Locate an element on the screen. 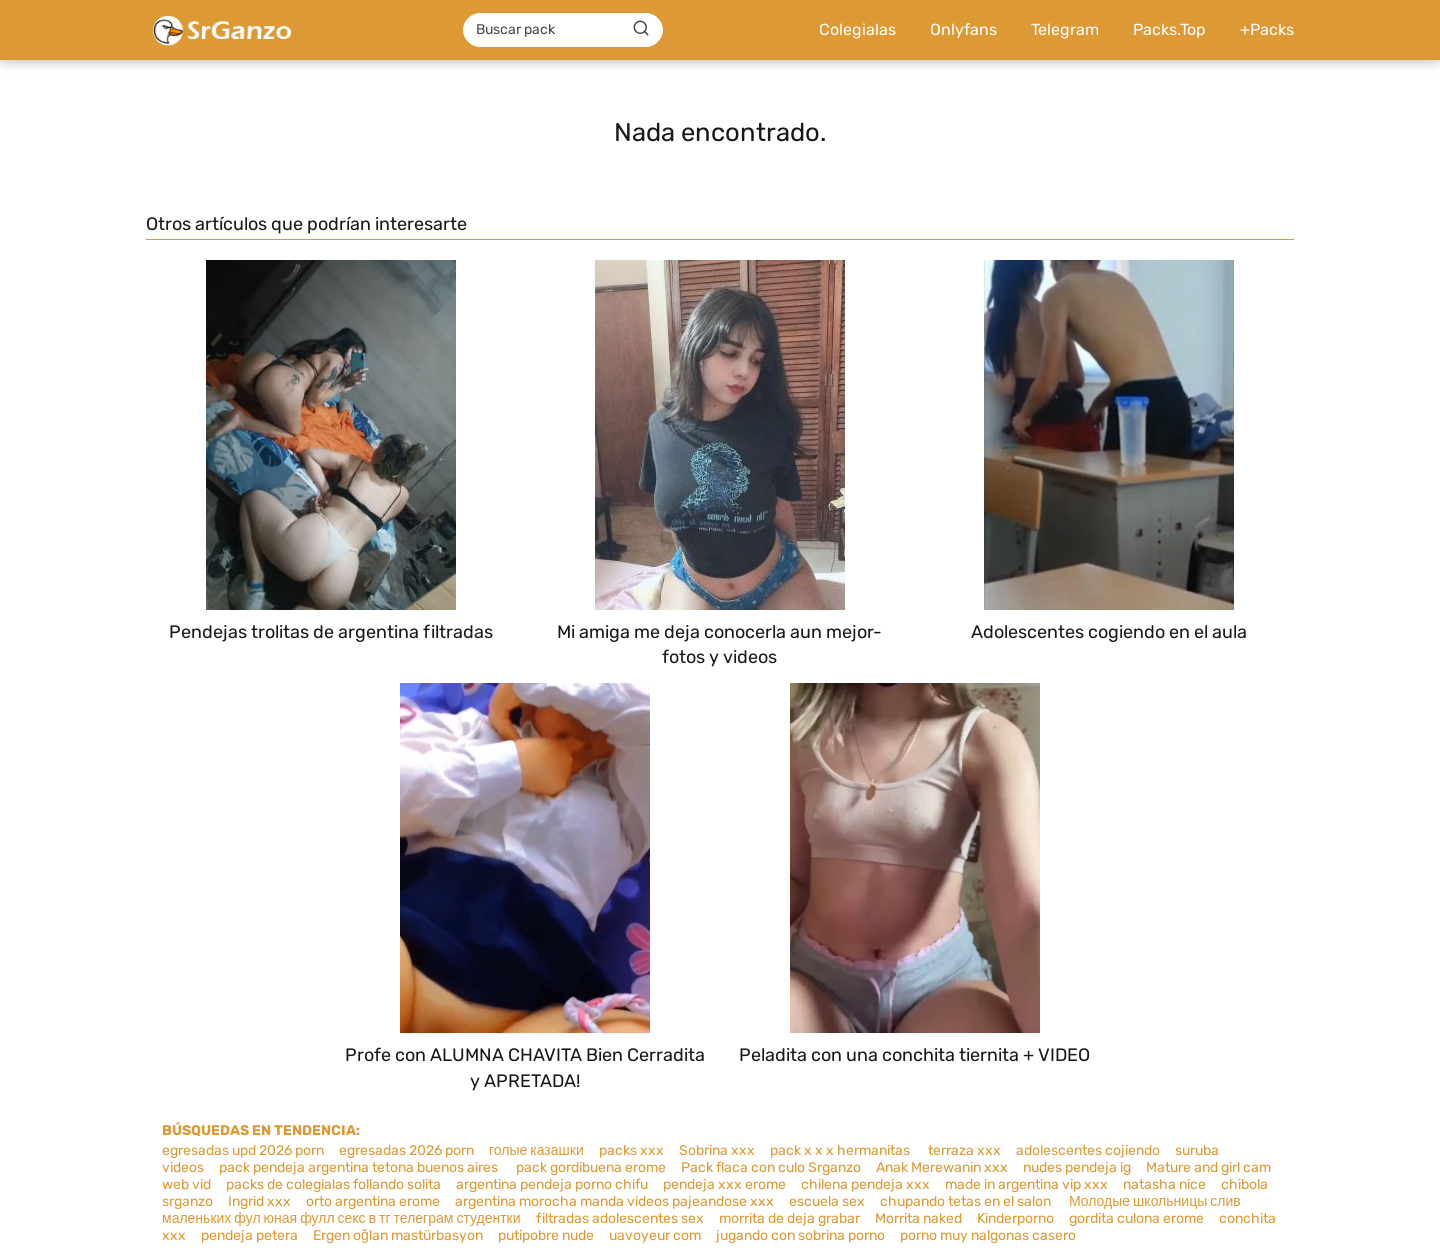 The width and height of the screenshot is (1440, 1260). terraza xxx is located at coordinates (964, 1150).